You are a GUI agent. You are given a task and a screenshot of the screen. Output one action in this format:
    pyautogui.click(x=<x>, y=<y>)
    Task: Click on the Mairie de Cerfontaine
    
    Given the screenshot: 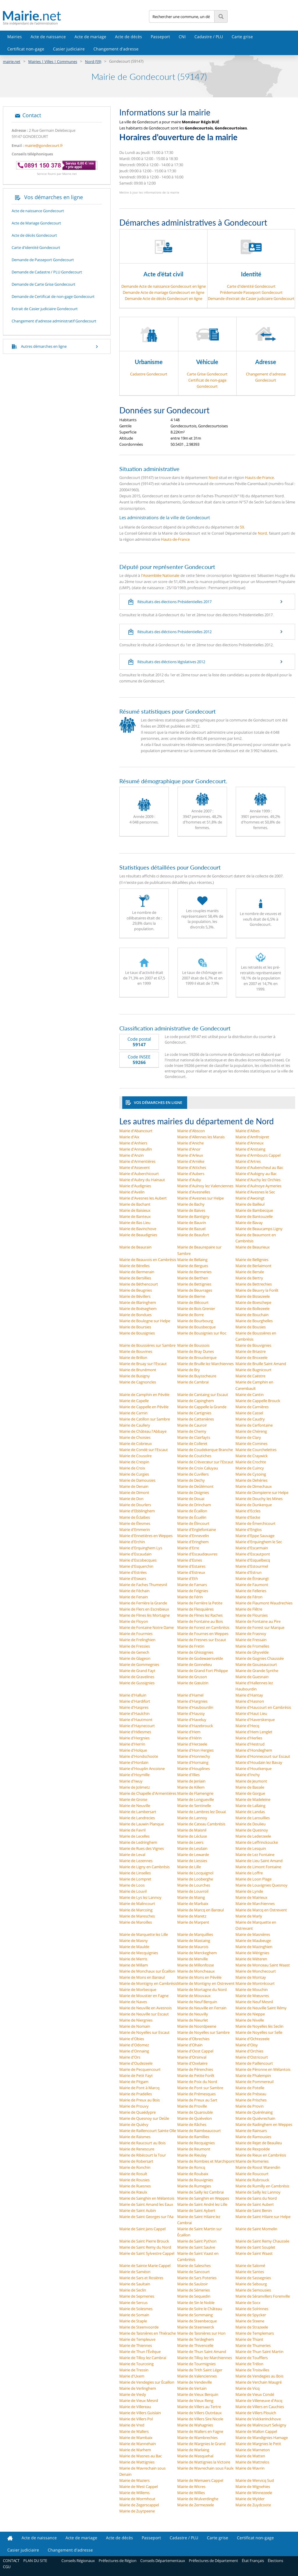 What is the action you would take?
    pyautogui.click(x=254, y=1425)
    